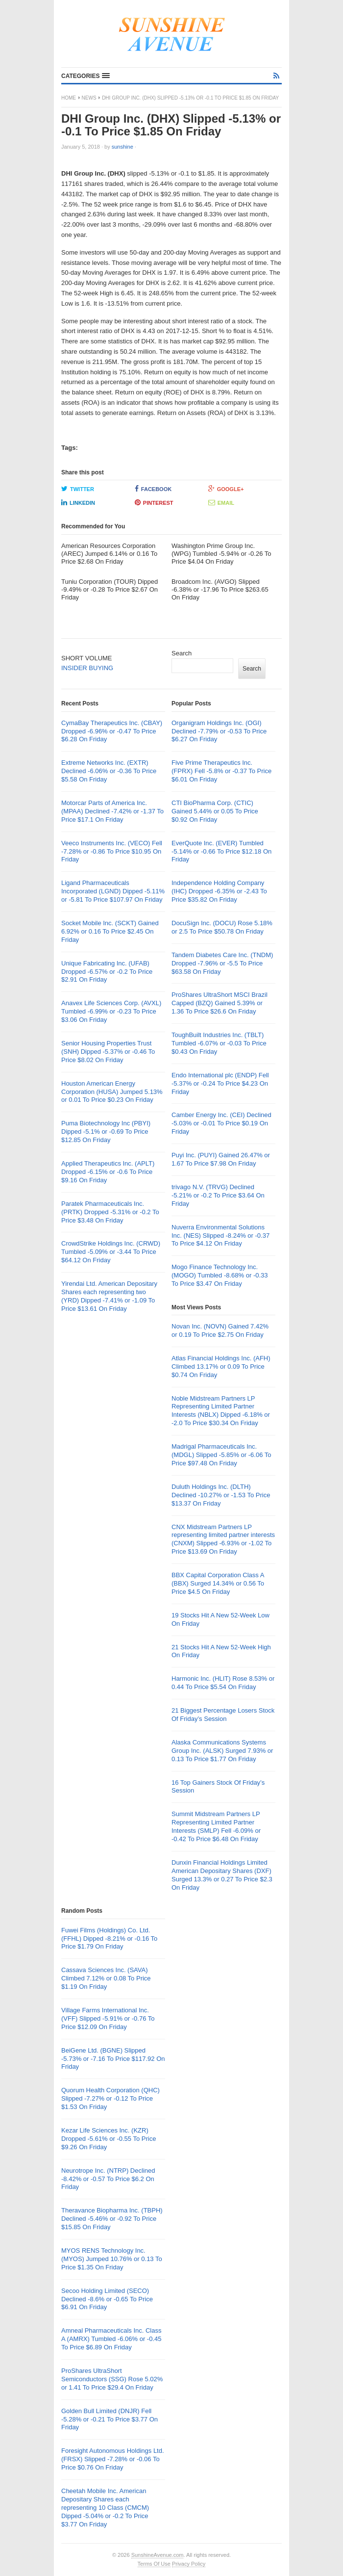  What do you see at coordinates (78, 502) in the screenshot?
I see `LinkedIn` at bounding box center [78, 502].